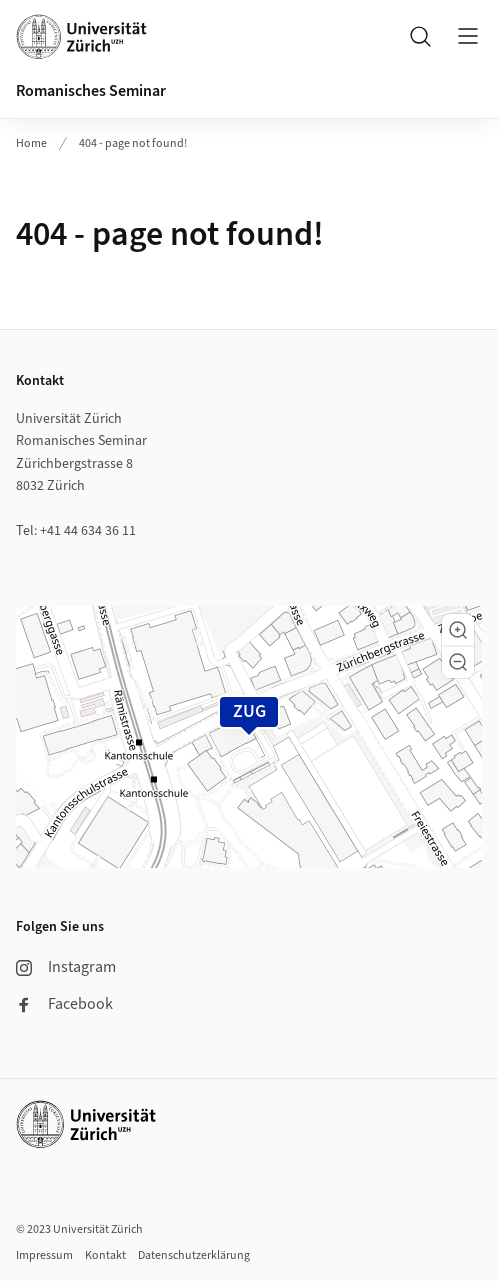 The image size is (498, 1281). Describe the element at coordinates (66, 967) in the screenshot. I see `Instagram` at that location.